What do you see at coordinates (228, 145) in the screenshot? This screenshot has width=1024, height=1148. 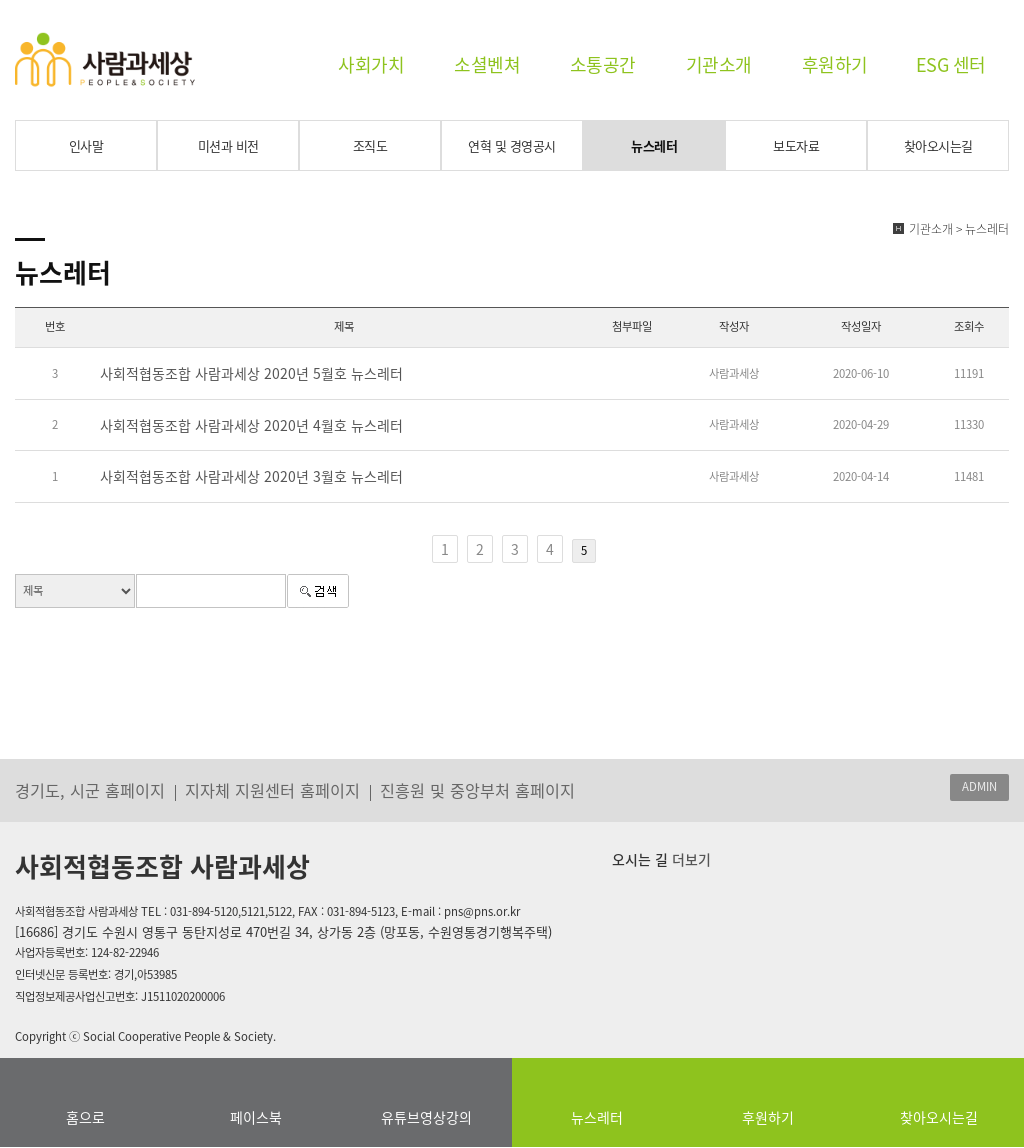 I see `미션과 비전` at bounding box center [228, 145].